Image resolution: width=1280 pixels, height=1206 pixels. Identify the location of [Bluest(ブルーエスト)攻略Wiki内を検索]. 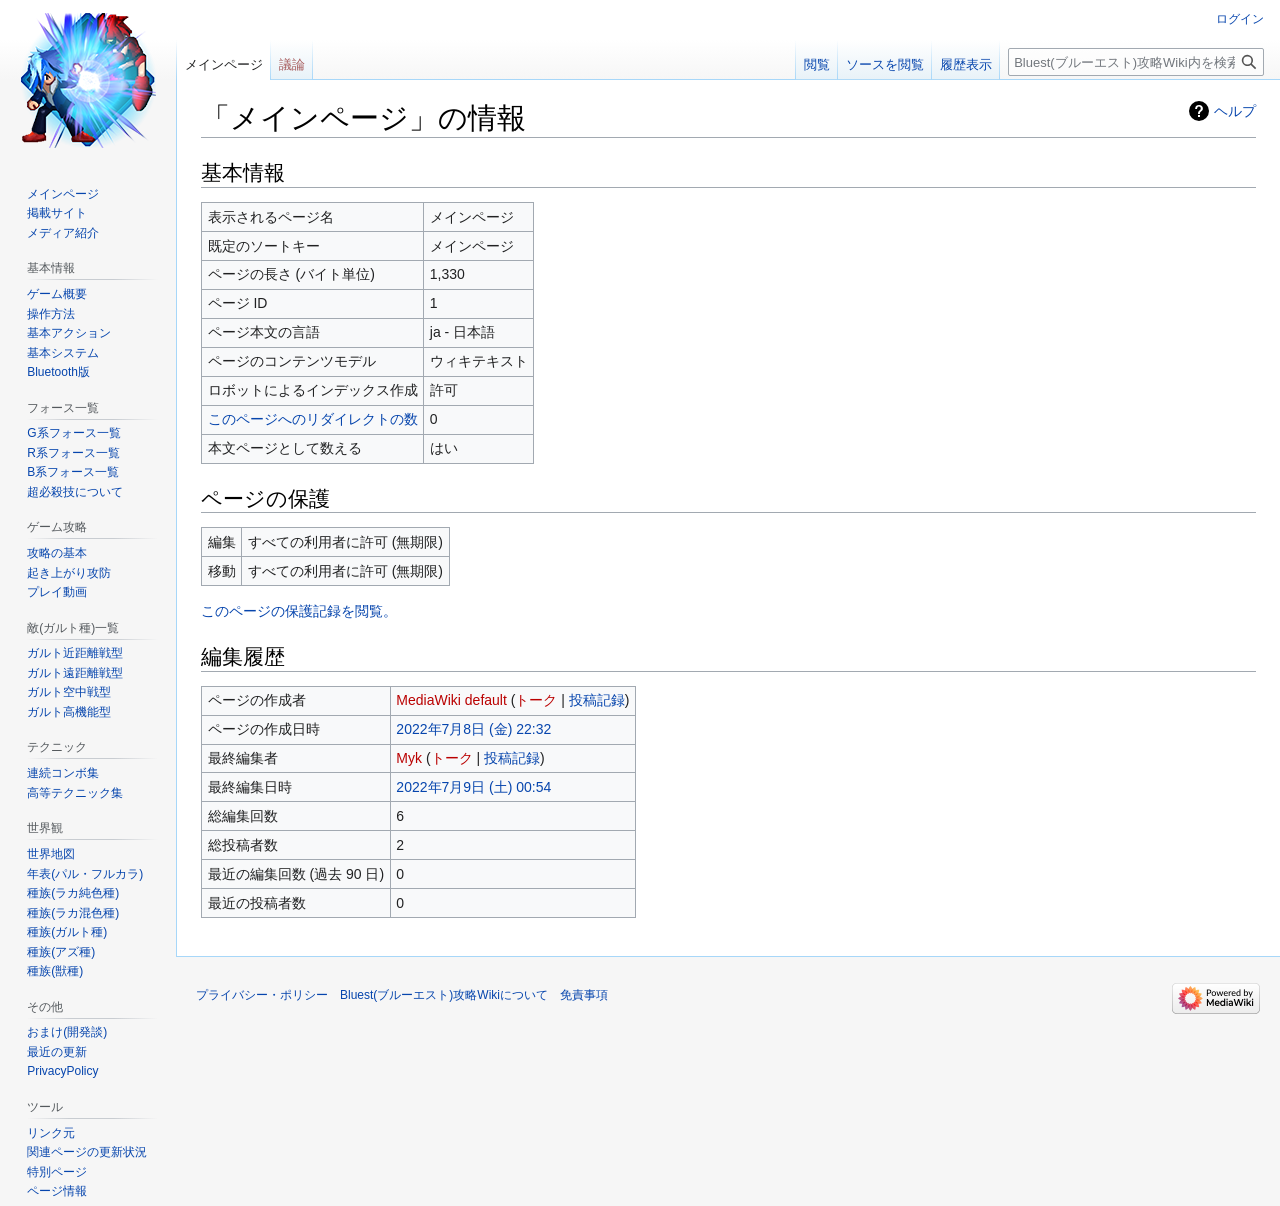
(1136, 62).